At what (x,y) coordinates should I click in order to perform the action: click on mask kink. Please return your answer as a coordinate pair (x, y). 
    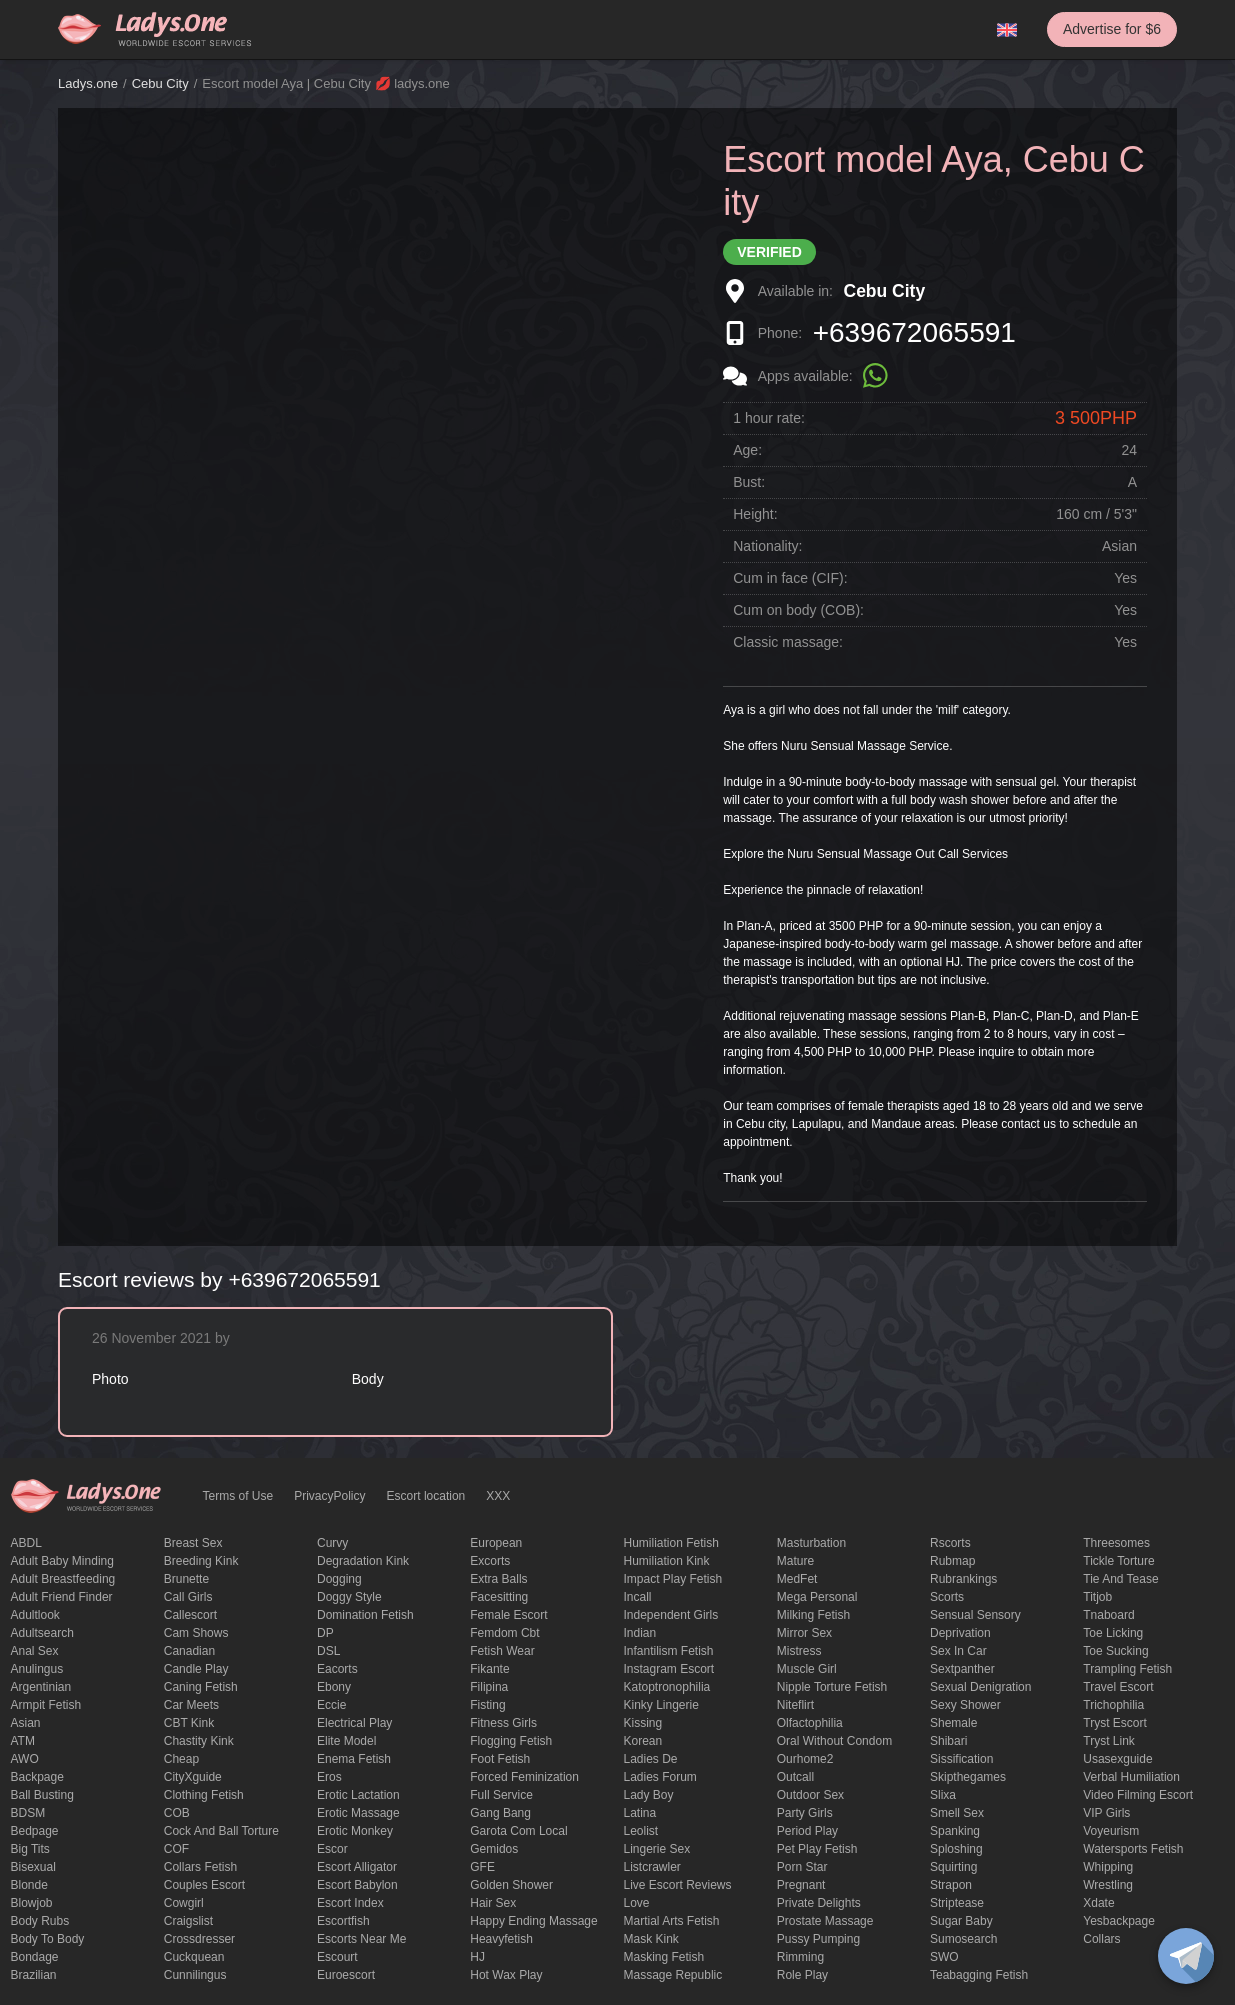
    Looking at the image, I should click on (651, 1939).